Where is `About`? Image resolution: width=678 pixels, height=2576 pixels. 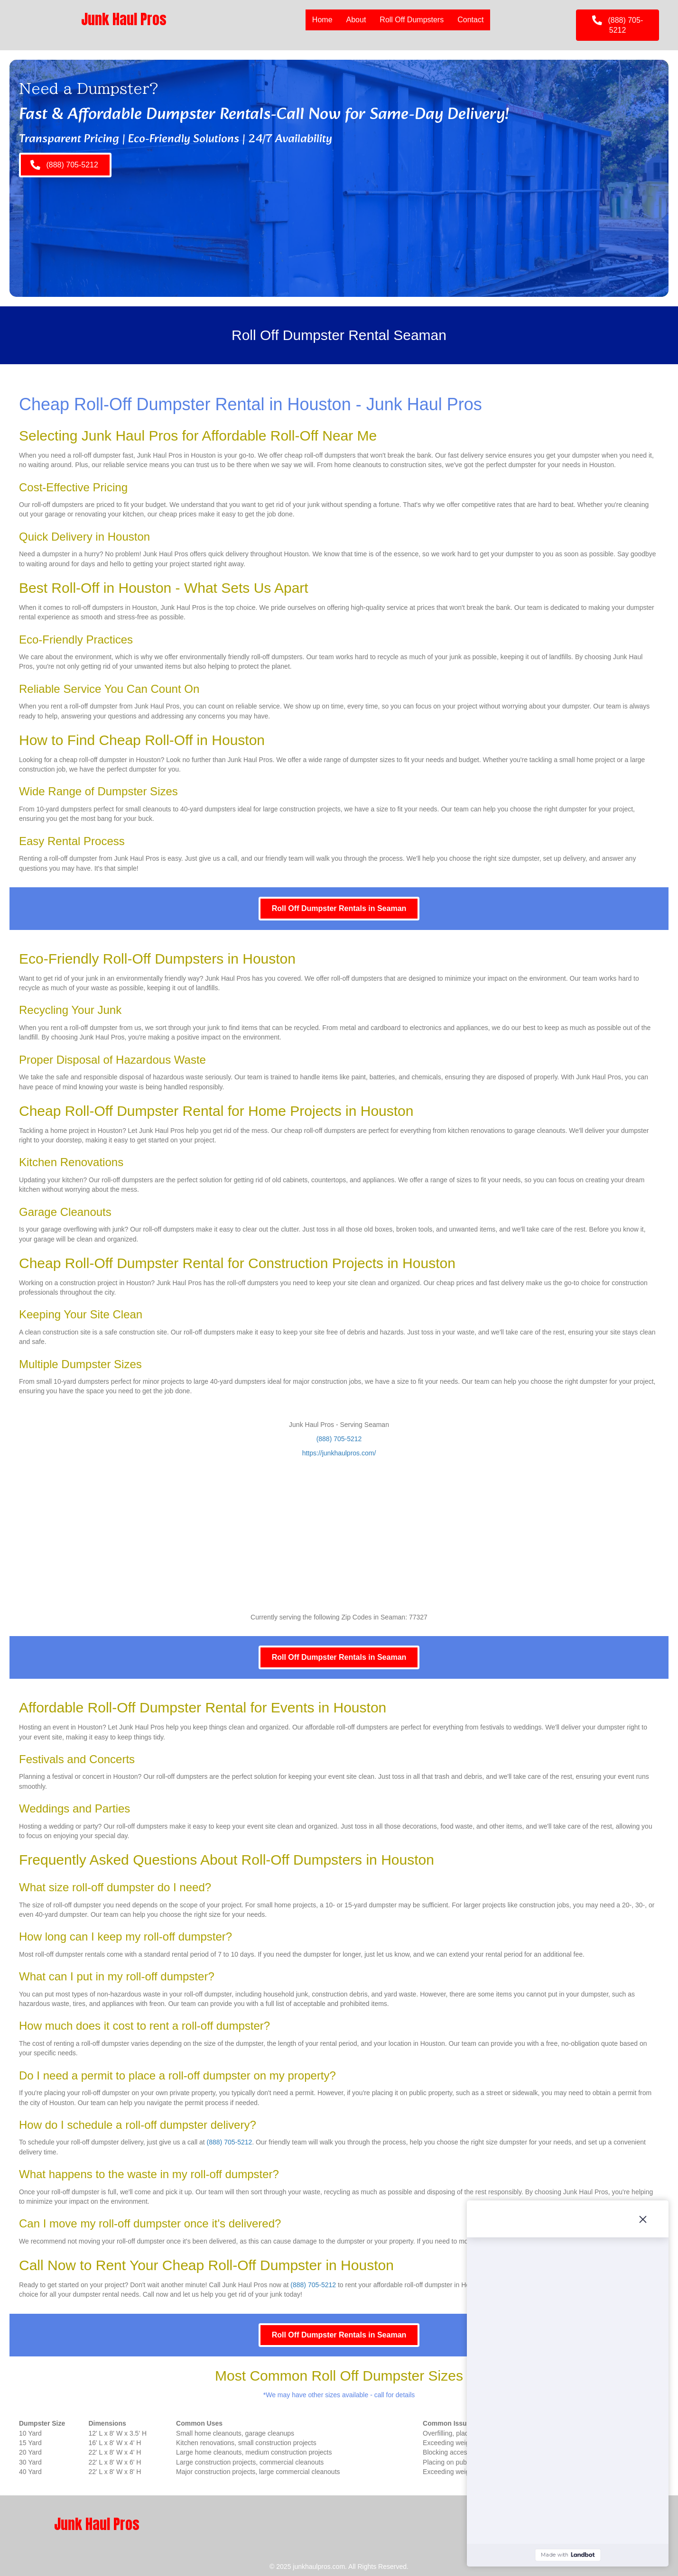
About is located at coordinates (356, 20).